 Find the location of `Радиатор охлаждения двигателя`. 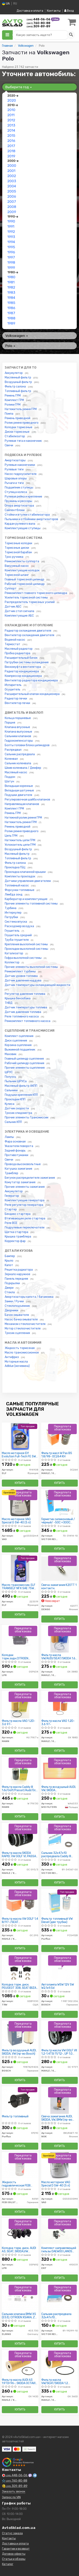

Радиатор охлаждения двигателя is located at coordinates (28, 630).